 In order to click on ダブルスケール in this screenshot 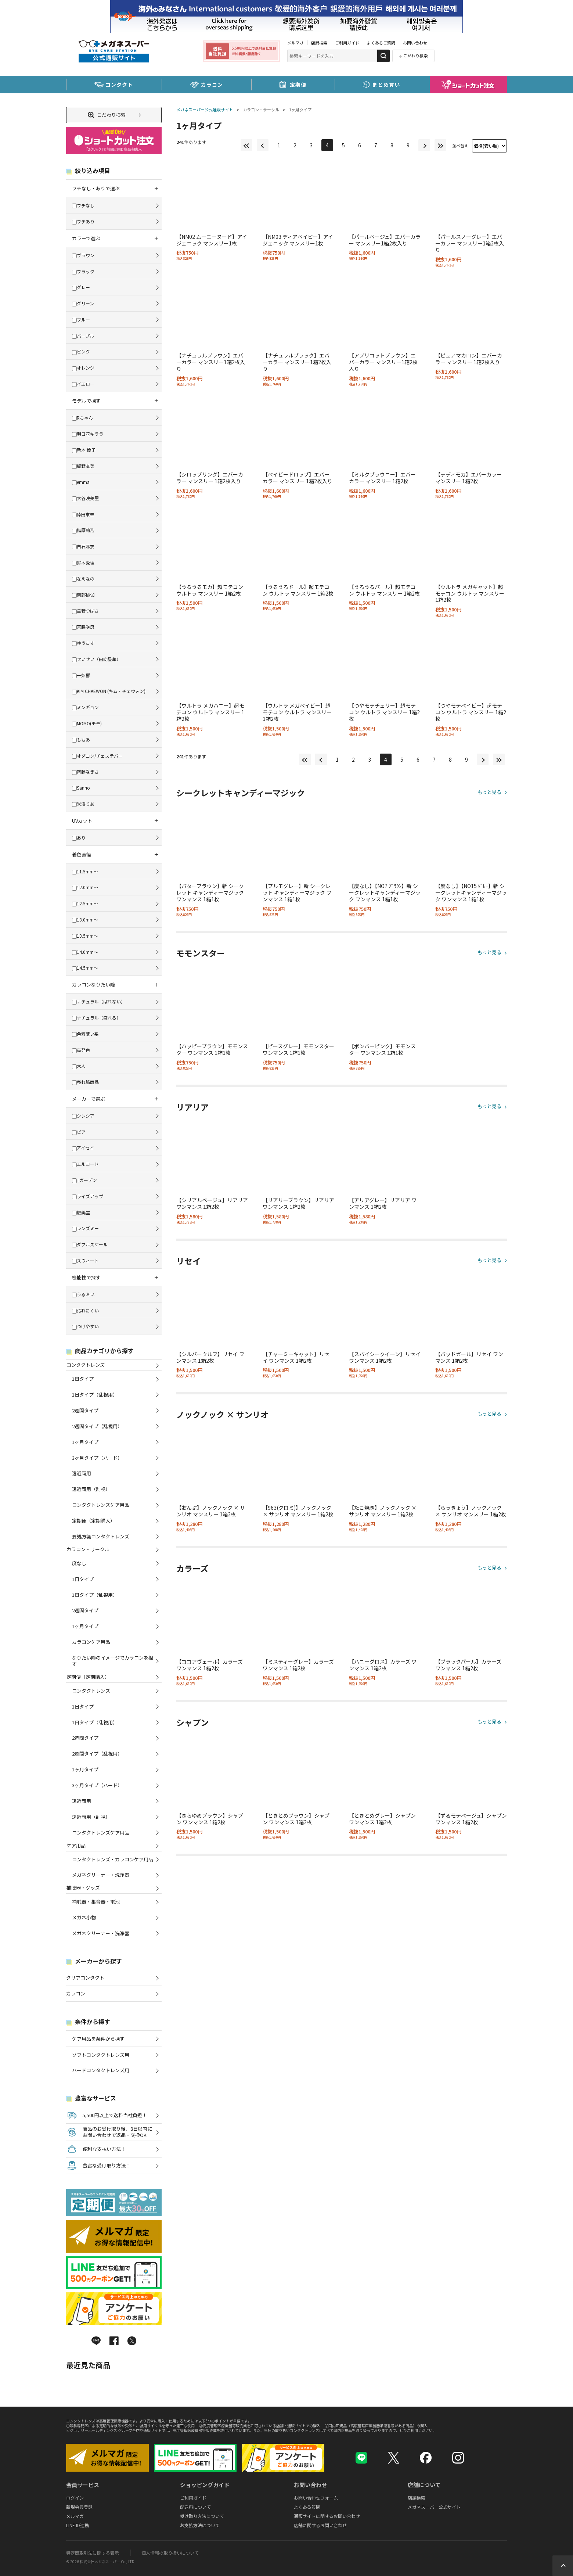, I will do `click(90, 1244)`.